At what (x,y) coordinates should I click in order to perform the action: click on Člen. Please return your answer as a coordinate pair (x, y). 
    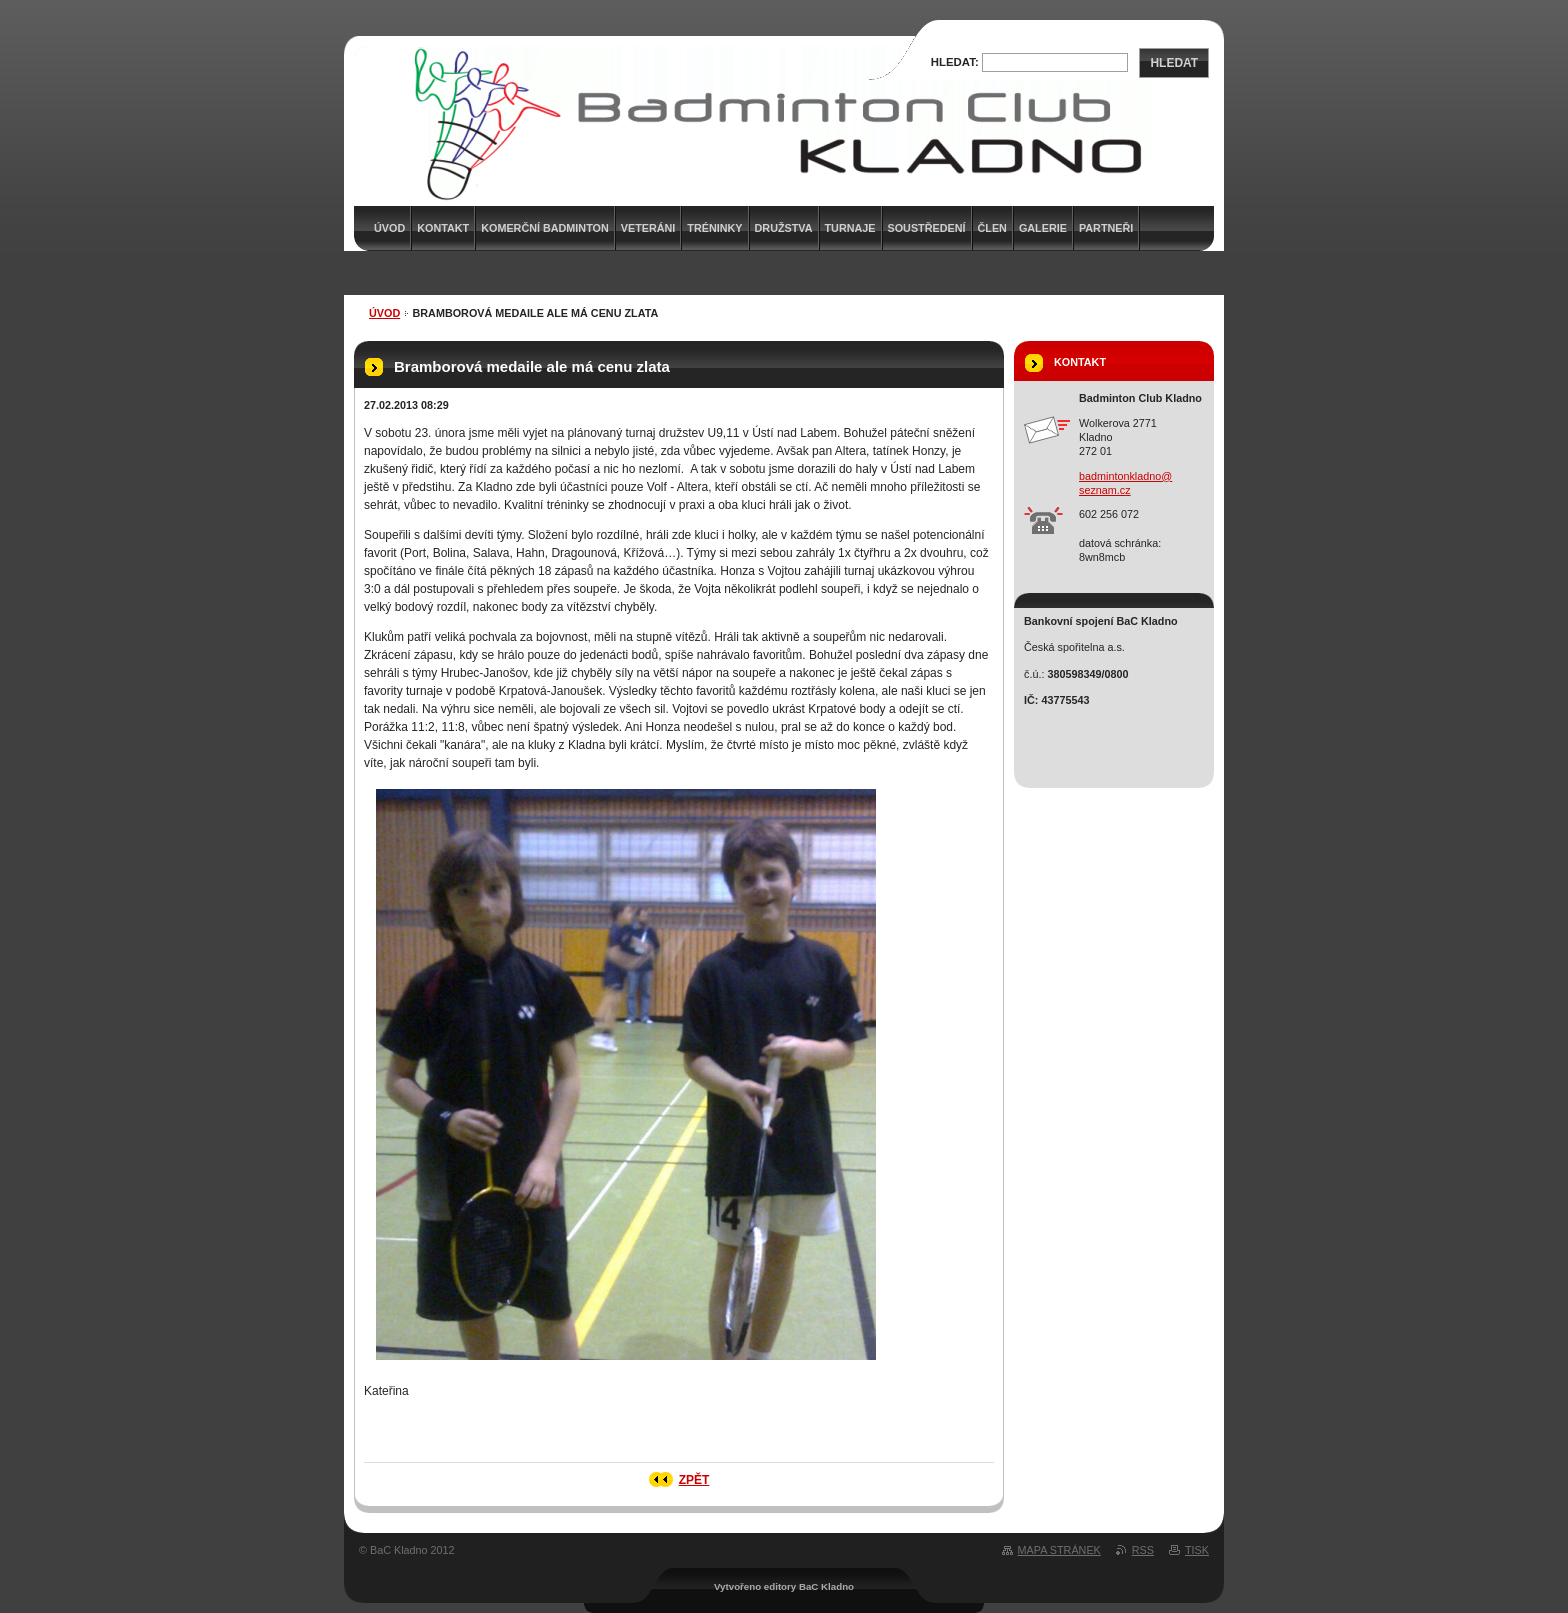
    Looking at the image, I should click on (992, 228).